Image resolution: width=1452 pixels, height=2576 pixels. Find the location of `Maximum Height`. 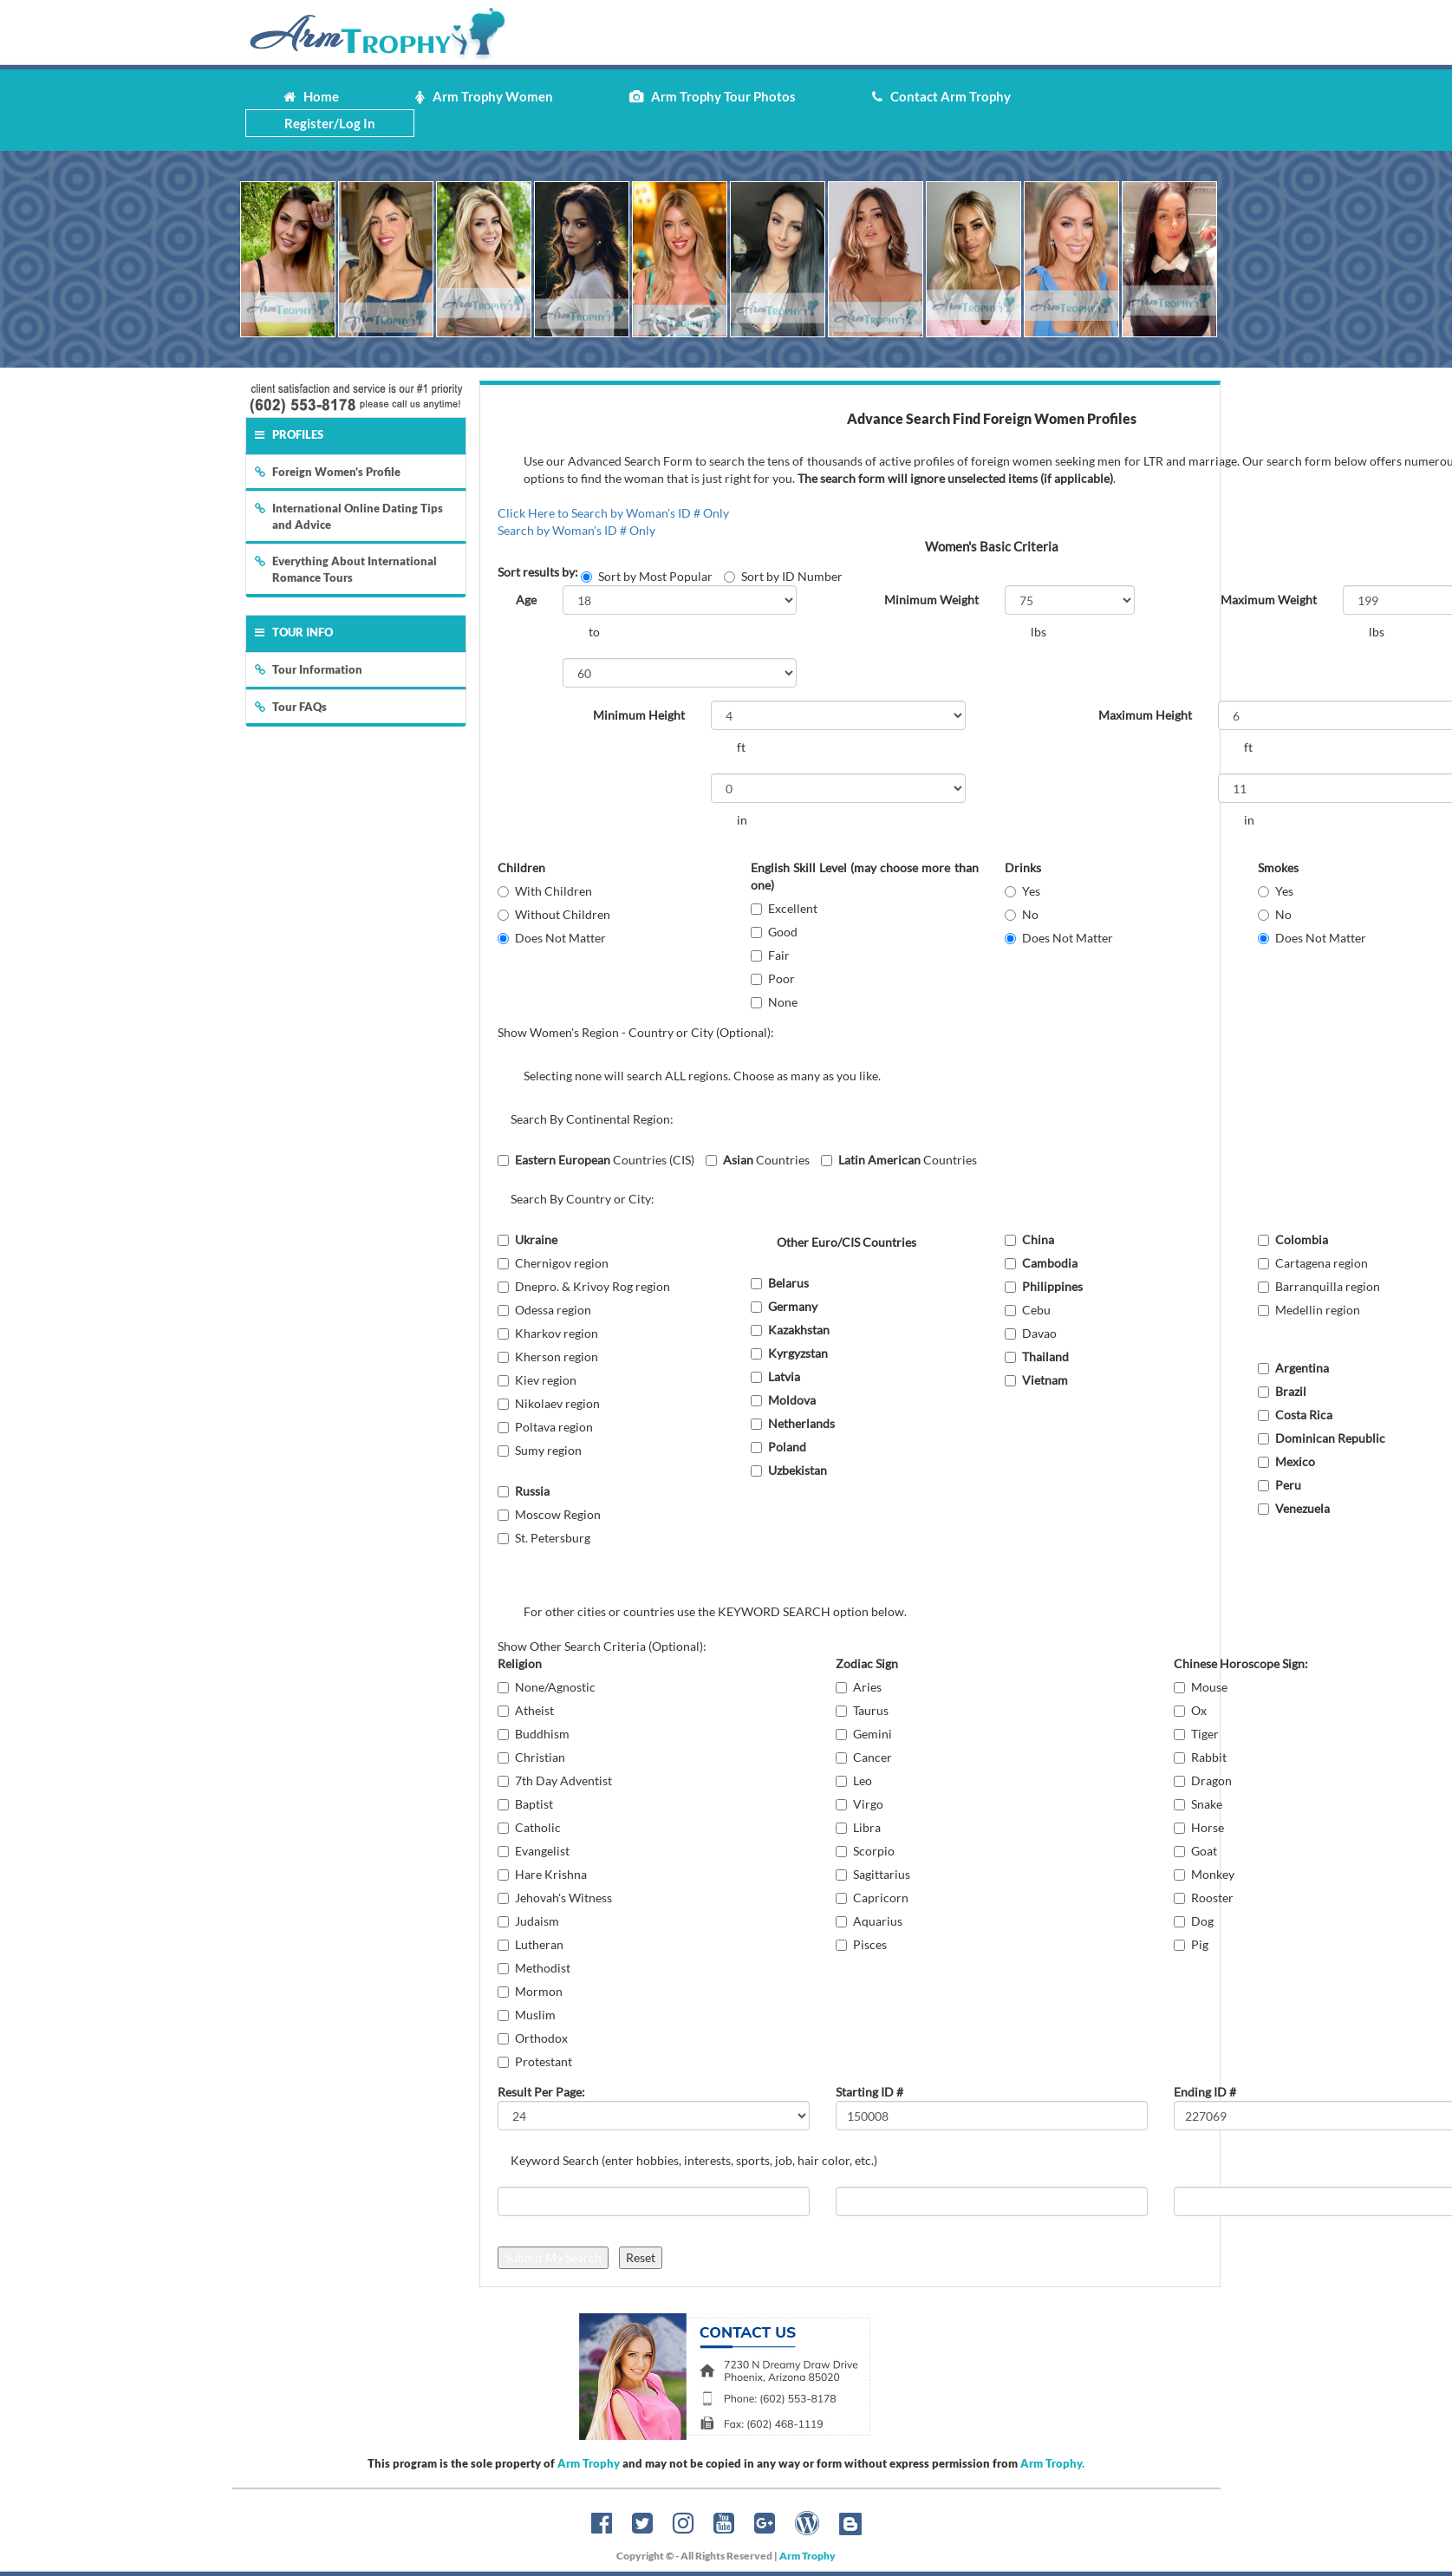

Maximum Height is located at coordinates (1145, 715).